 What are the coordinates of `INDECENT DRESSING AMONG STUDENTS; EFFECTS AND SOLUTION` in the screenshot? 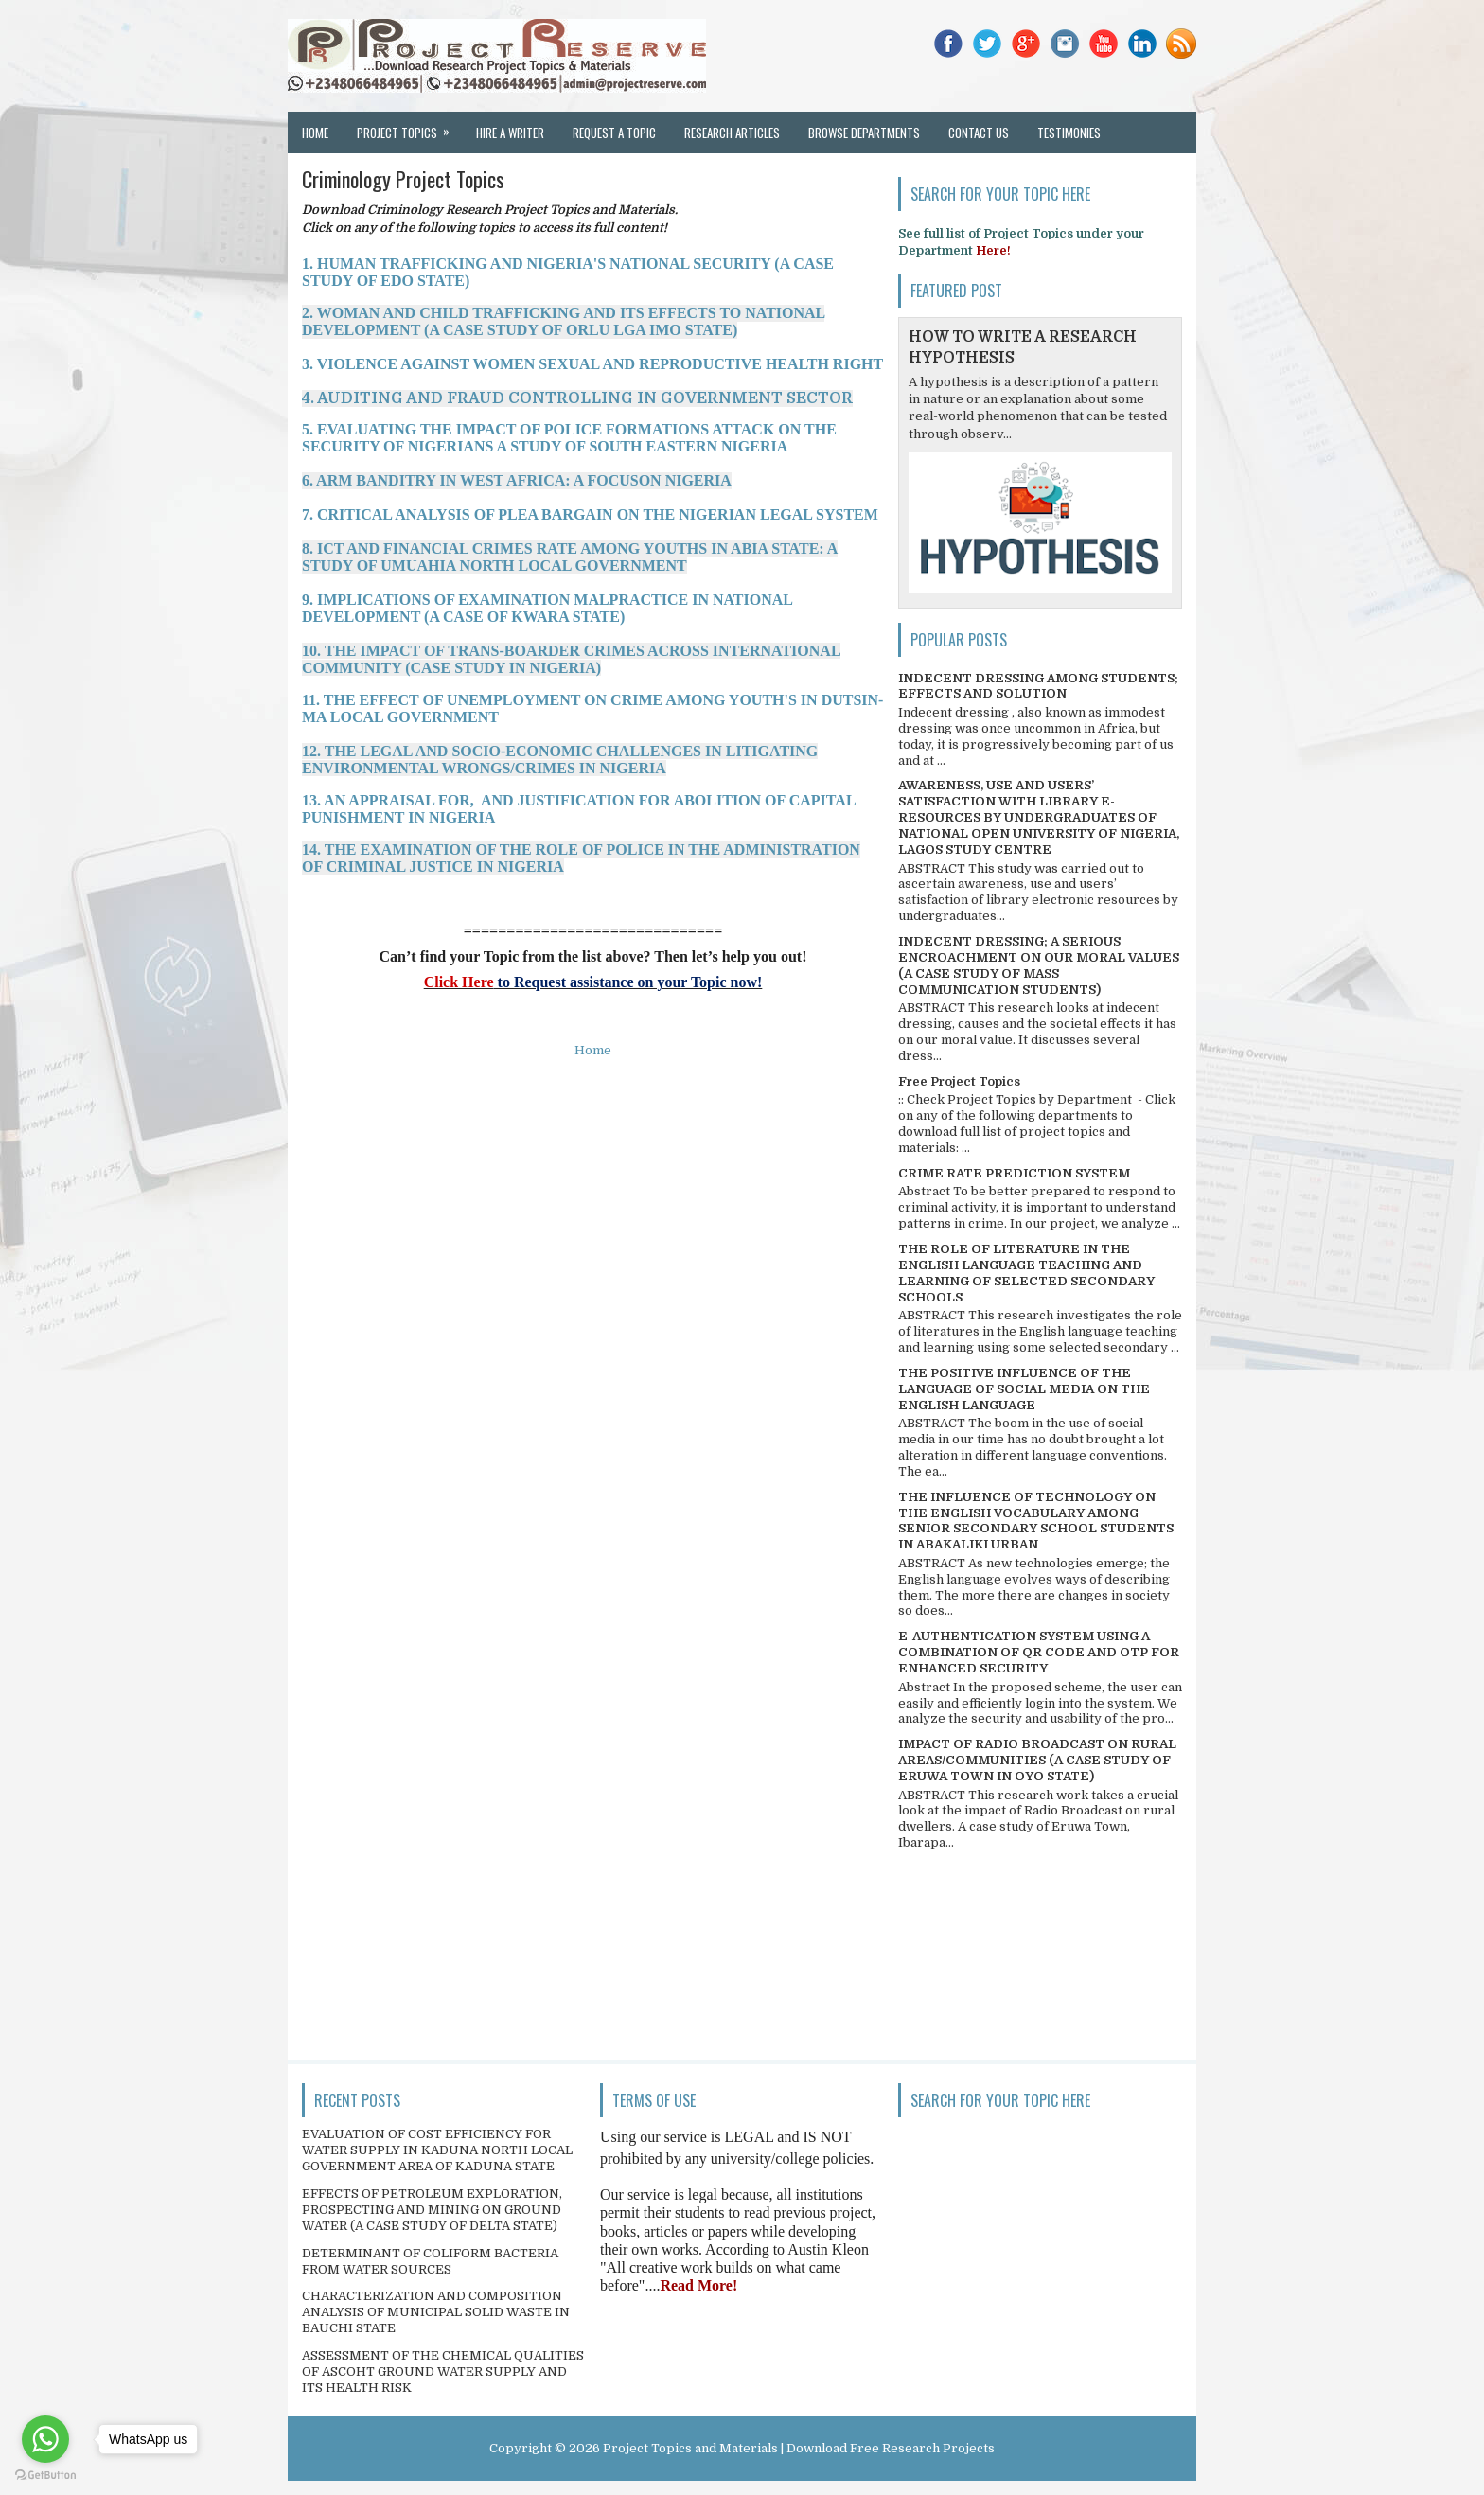 It's located at (1038, 686).